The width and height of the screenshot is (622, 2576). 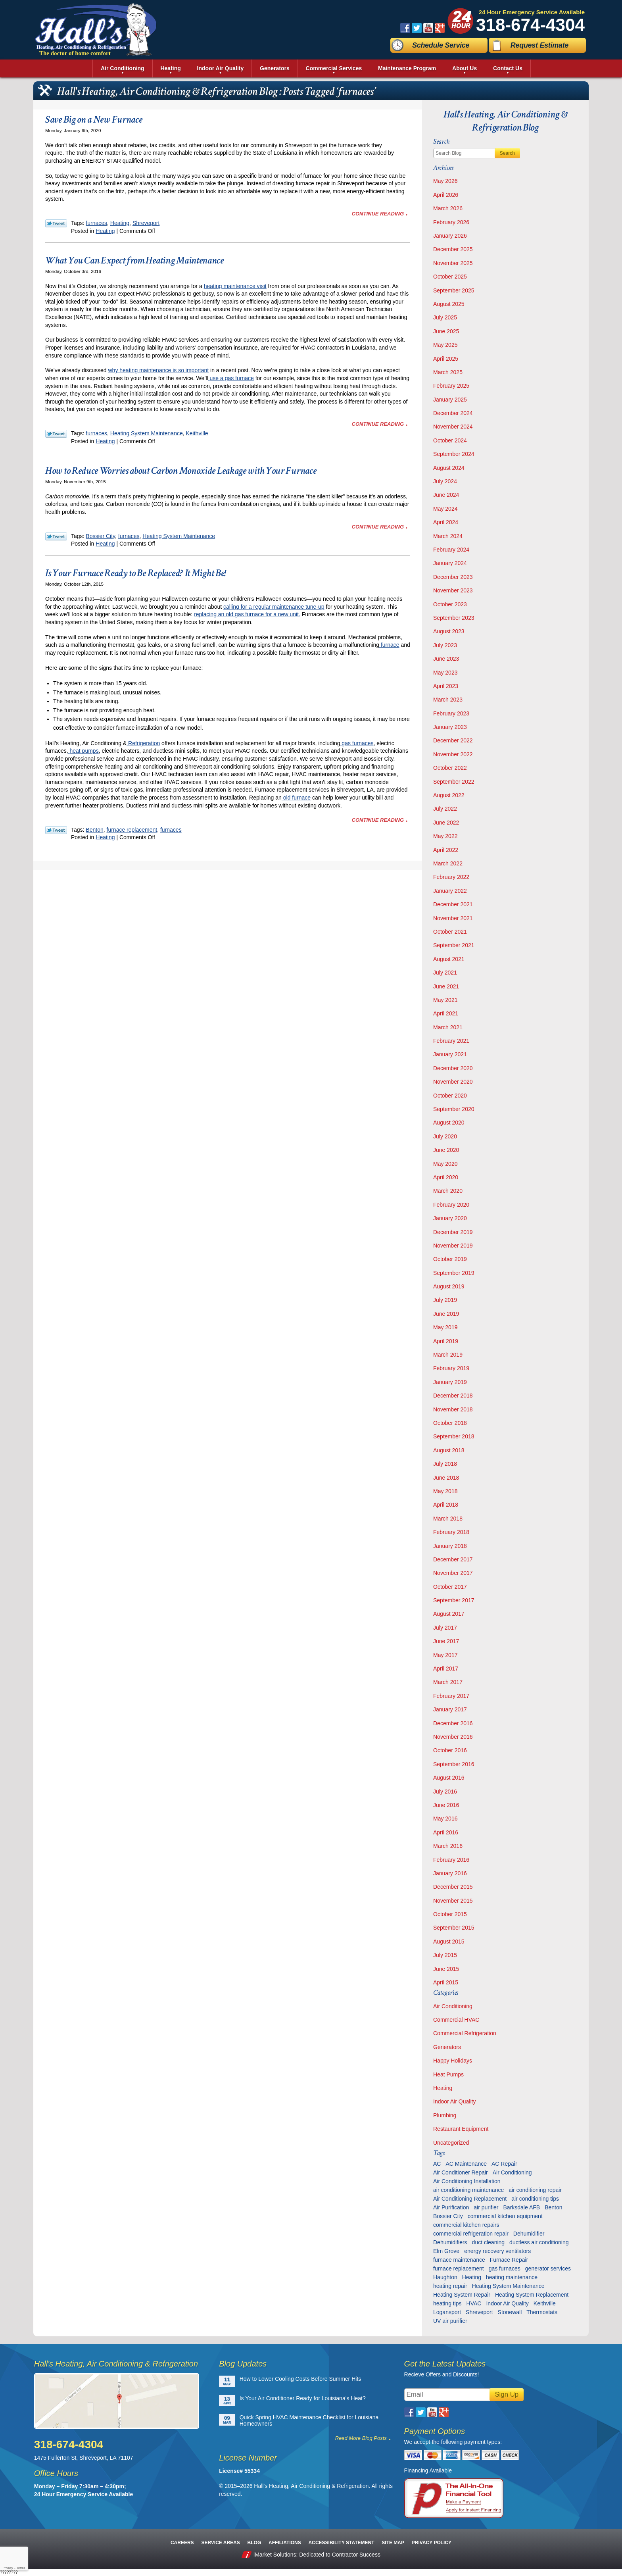 I want to click on June 2015, so click(x=446, y=1969).